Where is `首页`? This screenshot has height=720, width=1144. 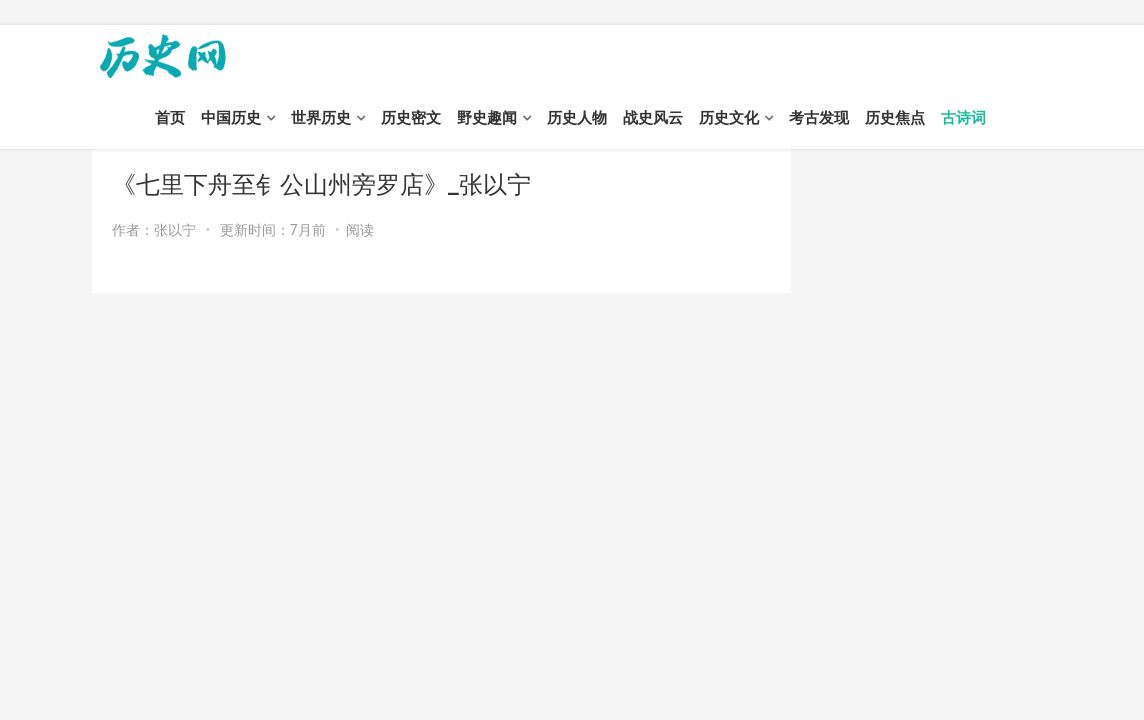 首页 is located at coordinates (170, 118).